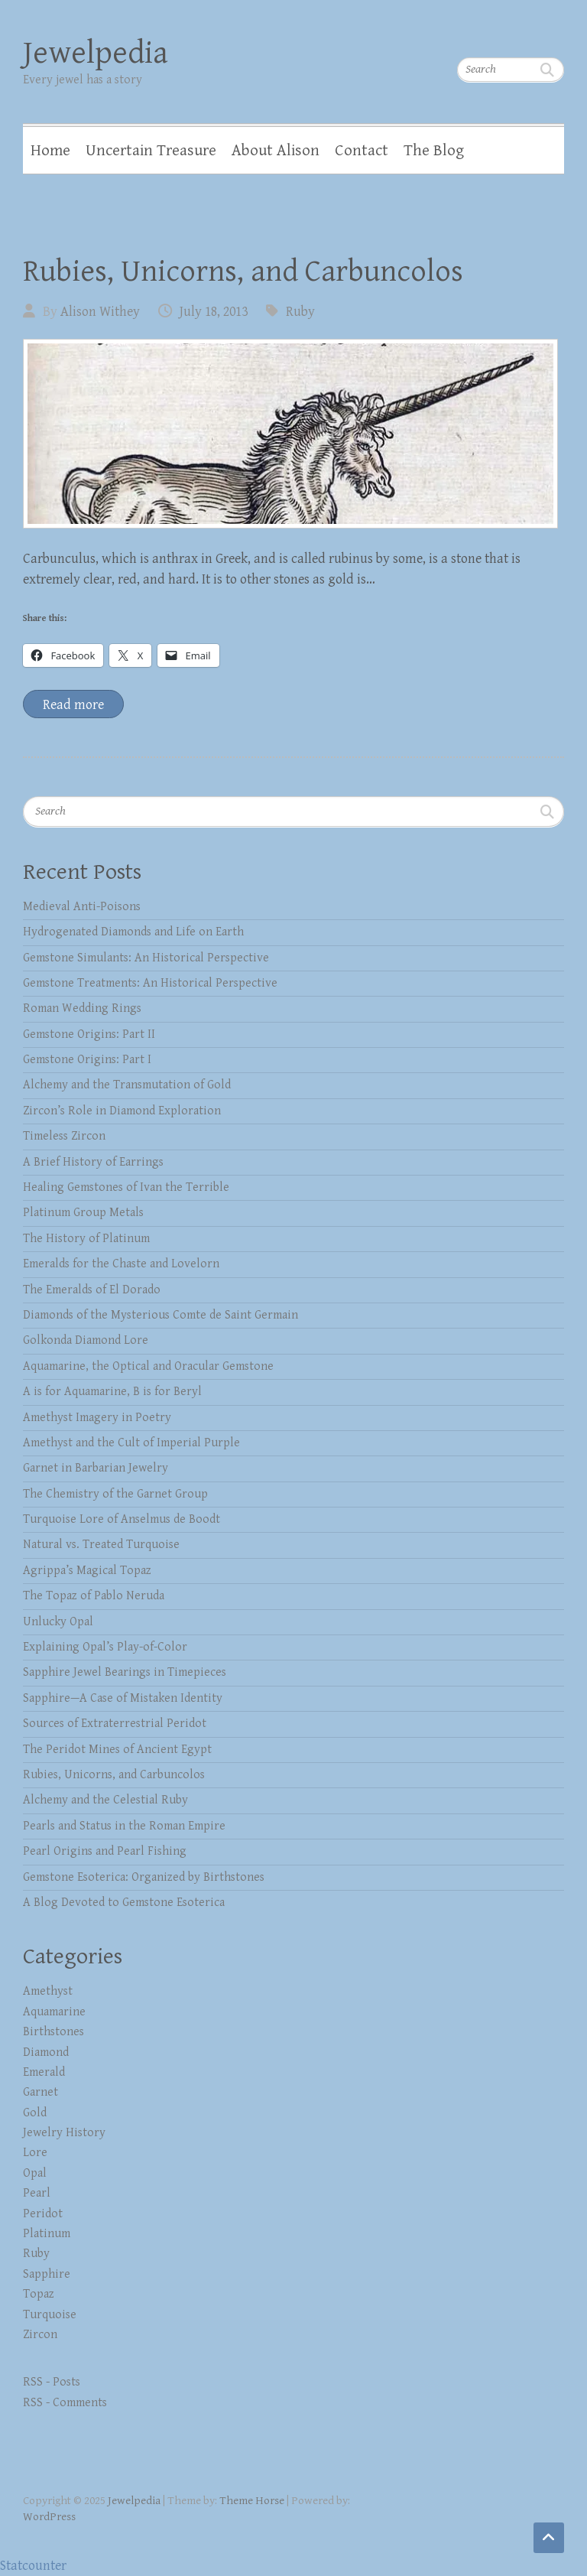 The width and height of the screenshot is (587, 2576). Describe the element at coordinates (160, 1315) in the screenshot. I see `Diamonds of the Mysterious Comte de Saint Germain` at that location.